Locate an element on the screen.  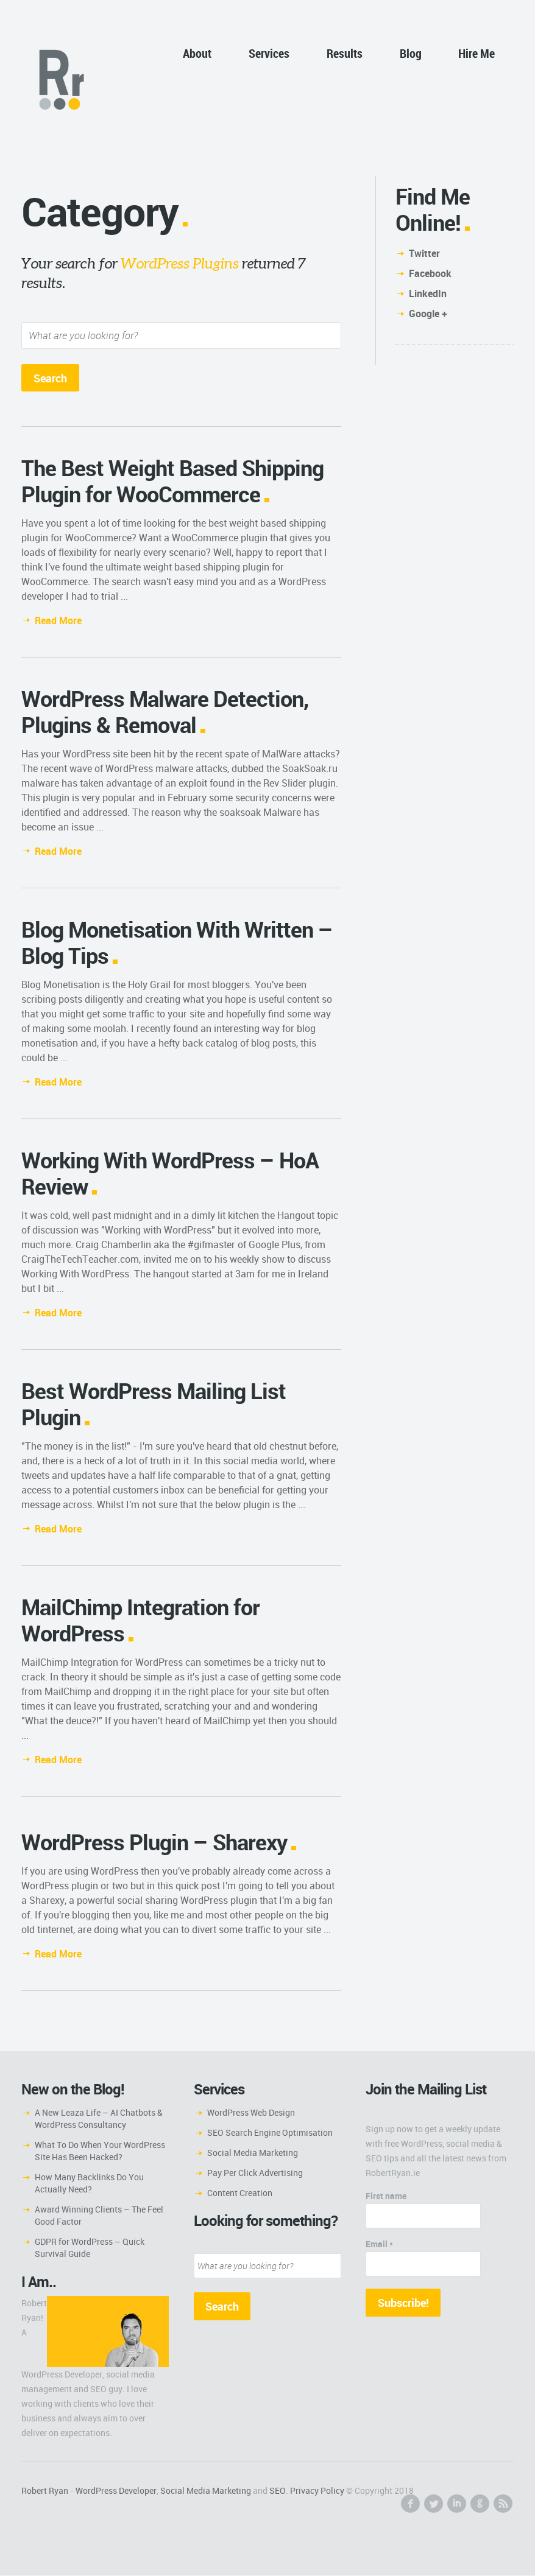
Read More is located at coordinates (58, 621).